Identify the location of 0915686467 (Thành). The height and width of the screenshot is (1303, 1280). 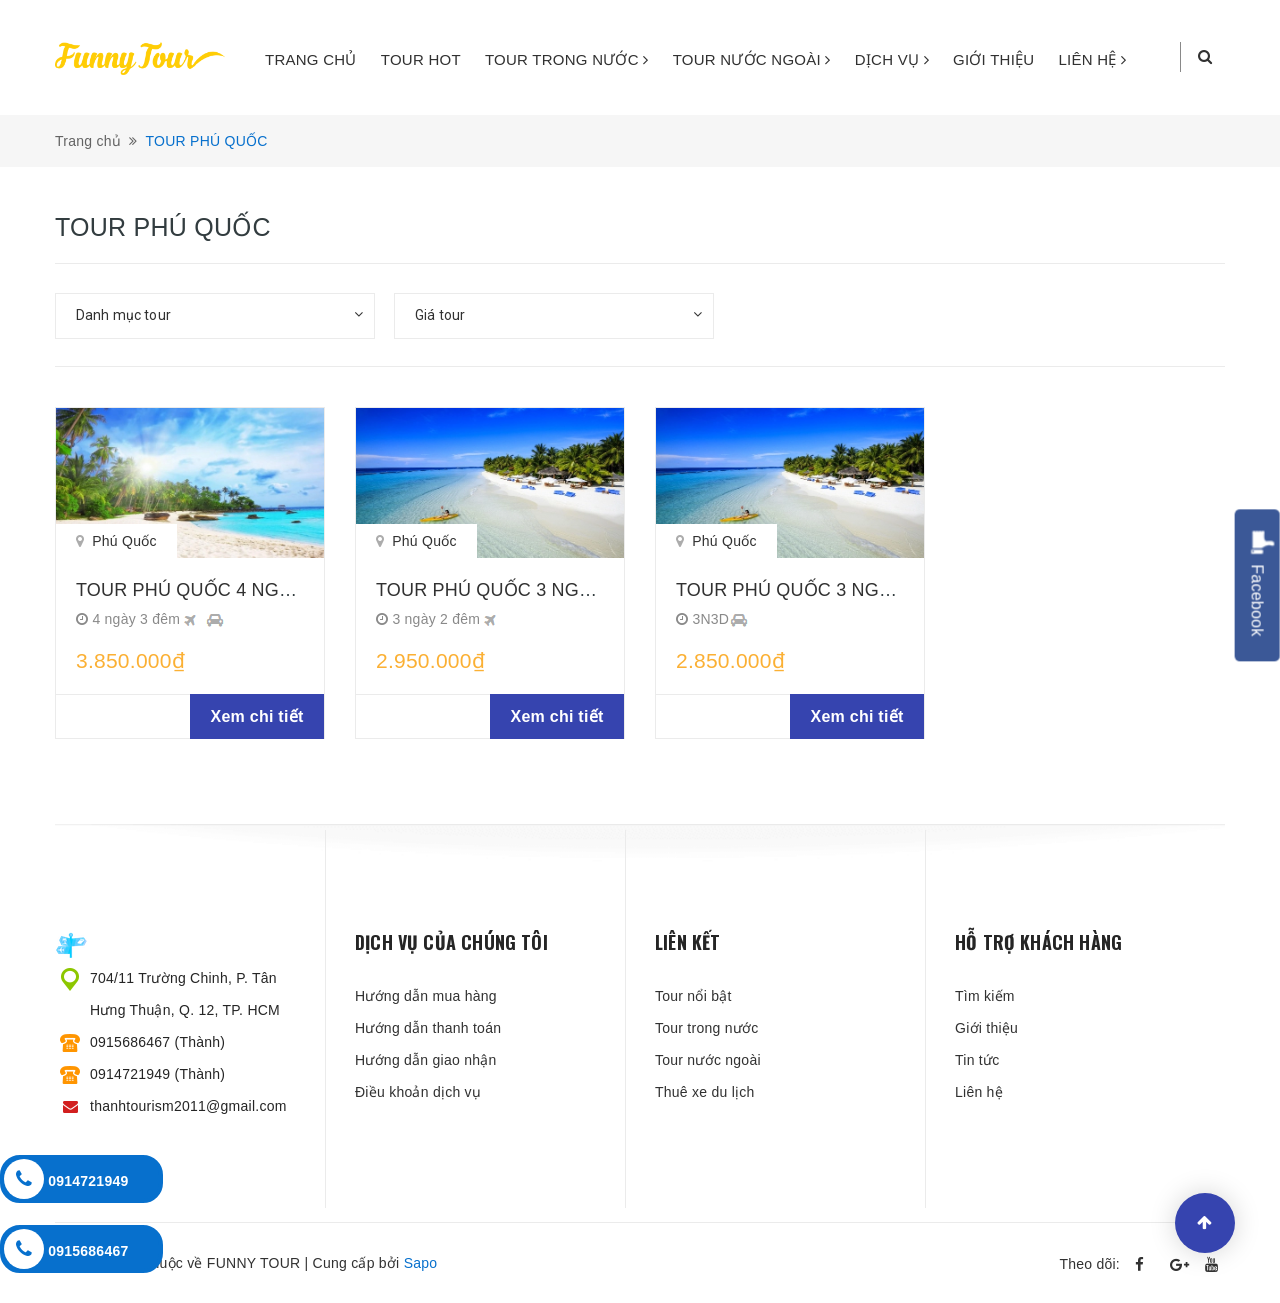
(157, 1042).